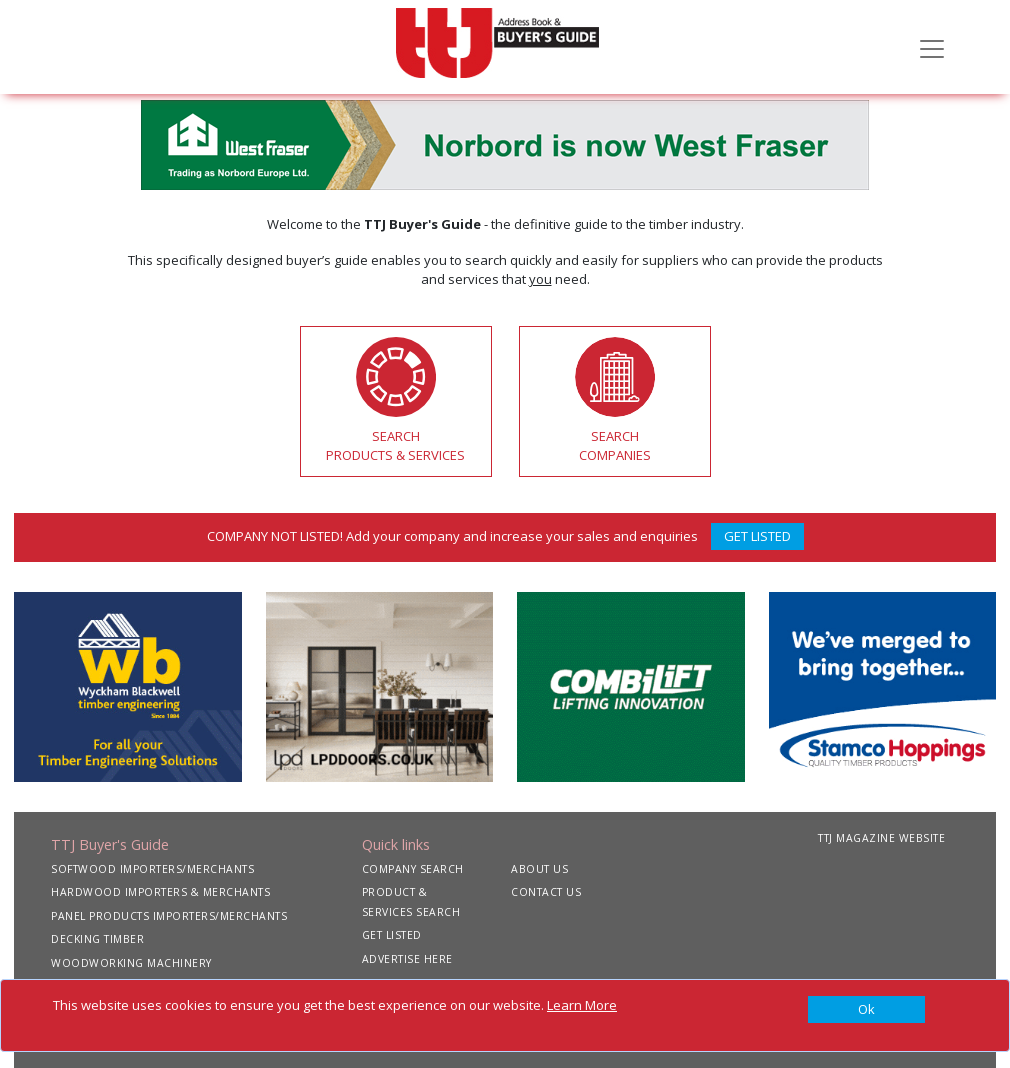 The width and height of the screenshot is (1010, 1068). What do you see at coordinates (97, 939) in the screenshot?
I see `DECKING TIMBER` at bounding box center [97, 939].